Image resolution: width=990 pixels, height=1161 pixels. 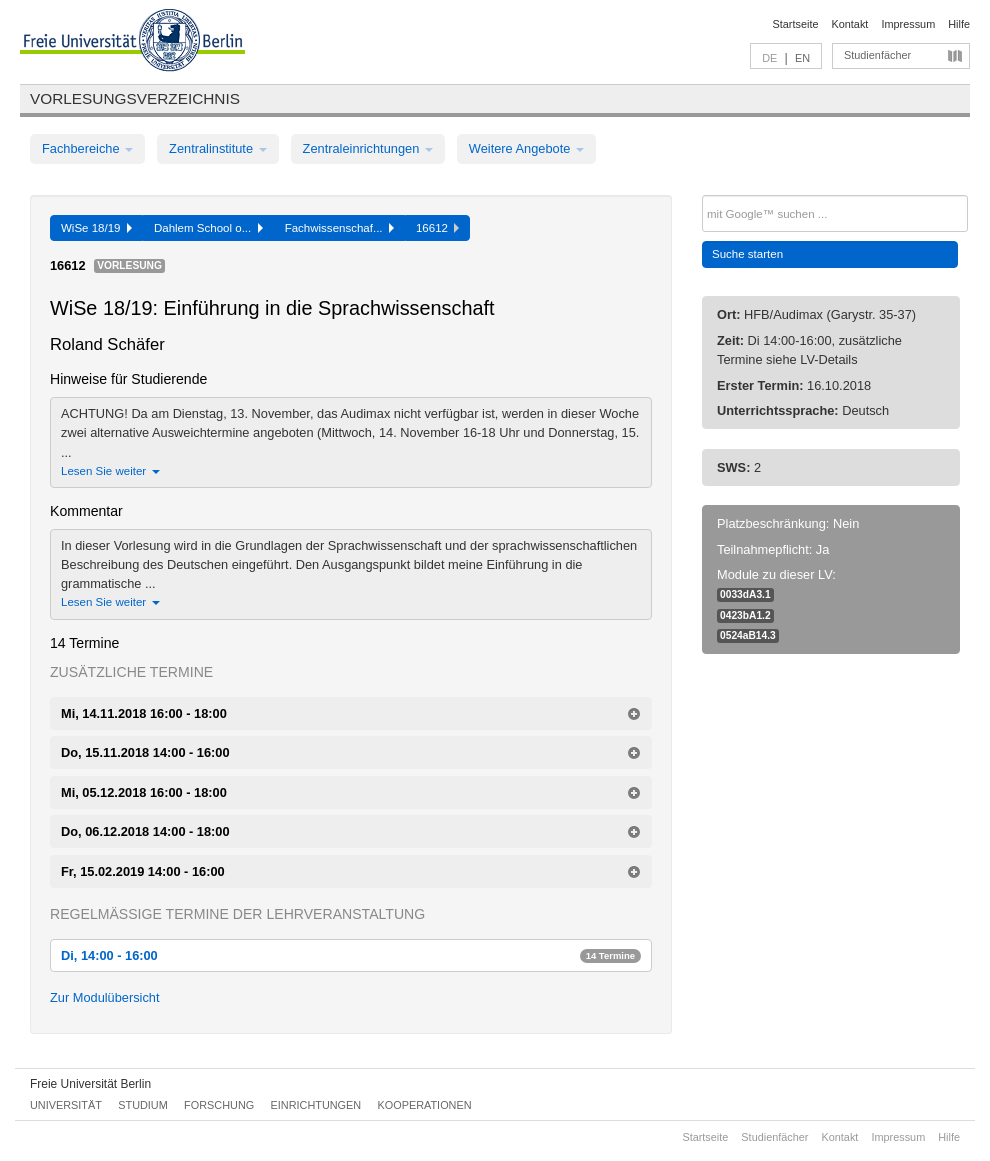 What do you see at coordinates (90, 1084) in the screenshot?
I see `Freie Universität Berlin` at bounding box center [90, 1084].